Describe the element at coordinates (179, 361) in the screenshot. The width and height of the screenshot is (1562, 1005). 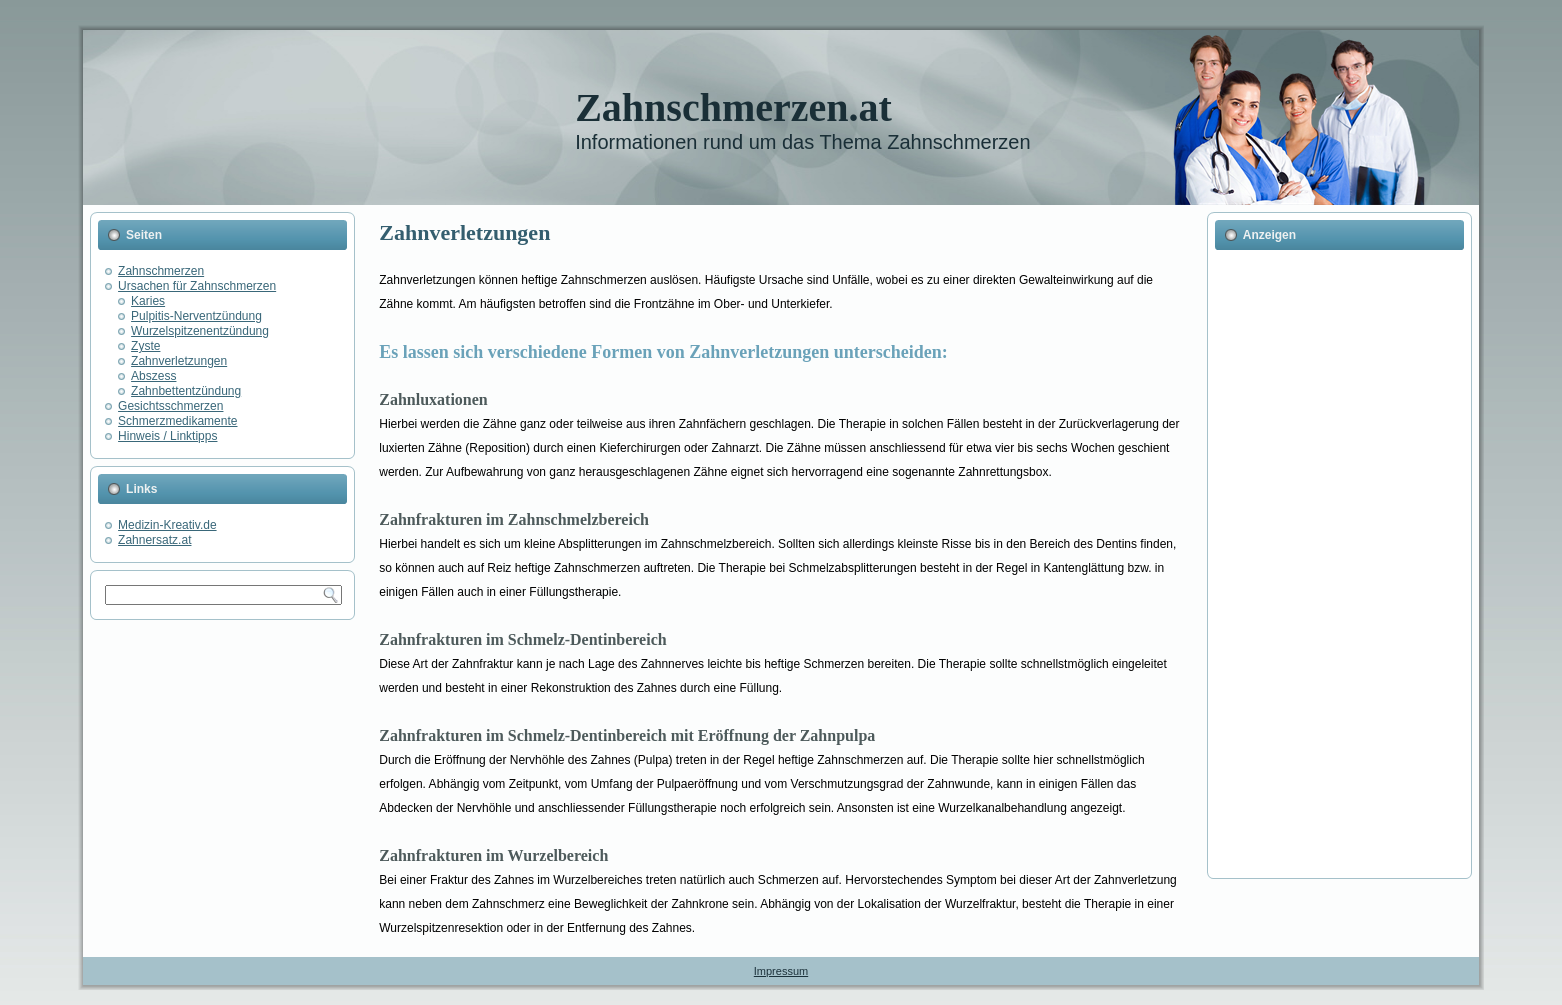
I see `Zahnverletzungen` at that location.